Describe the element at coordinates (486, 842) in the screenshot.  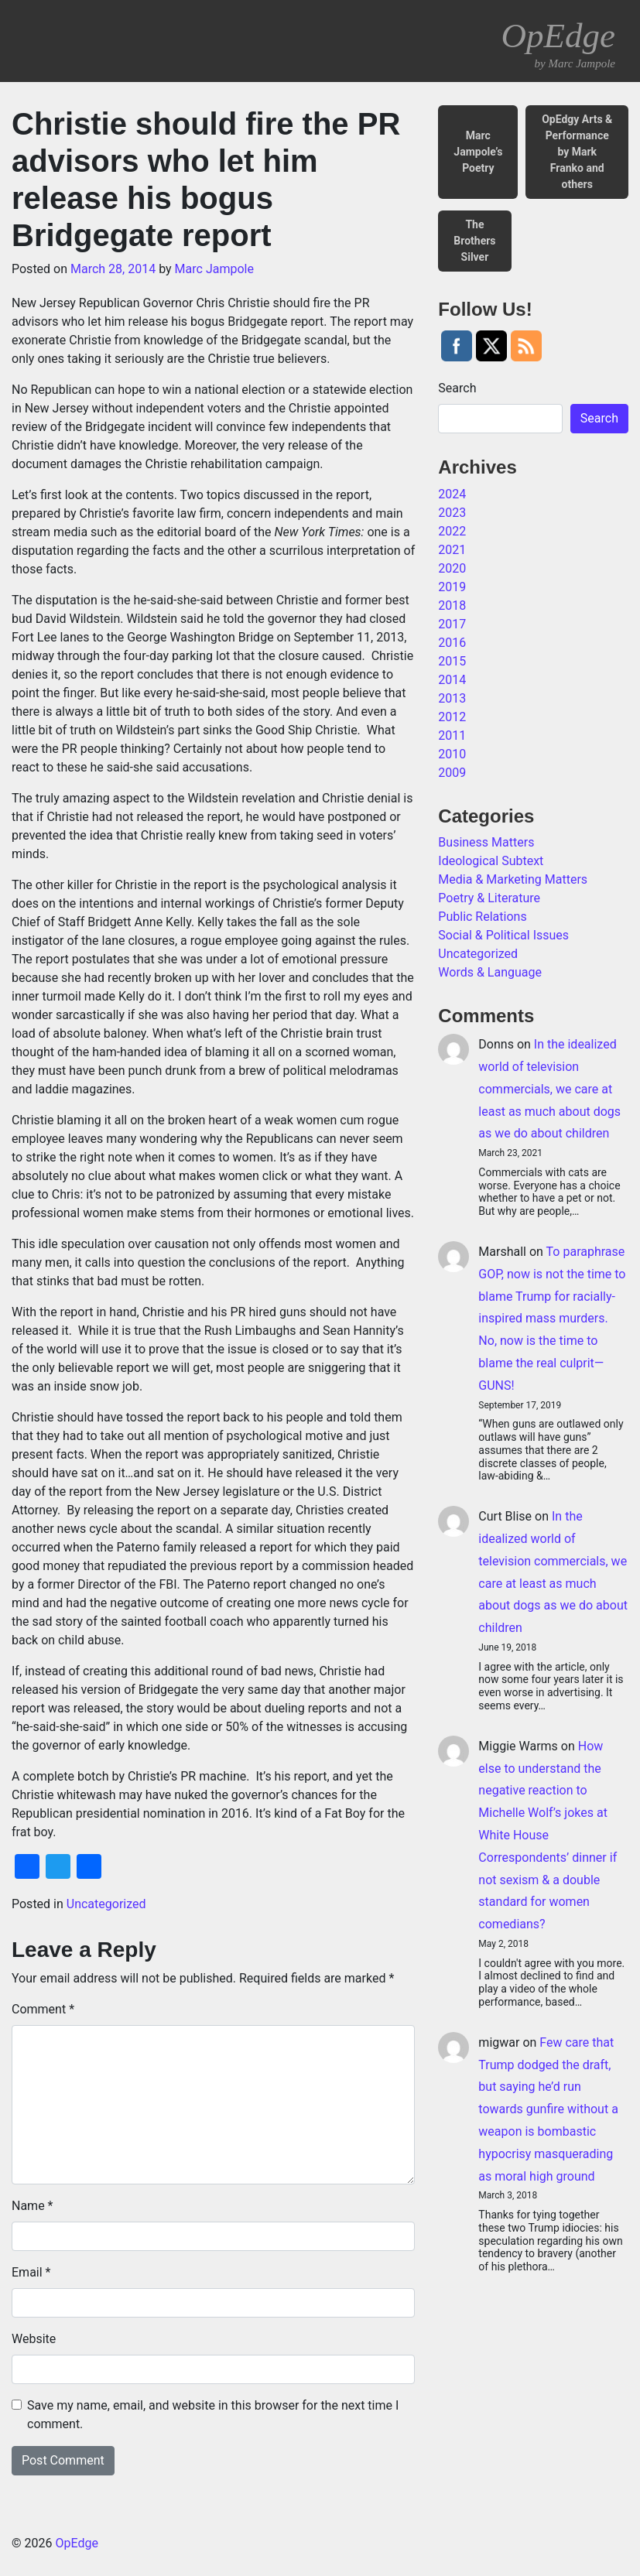
I see `Business Matters` at that location.